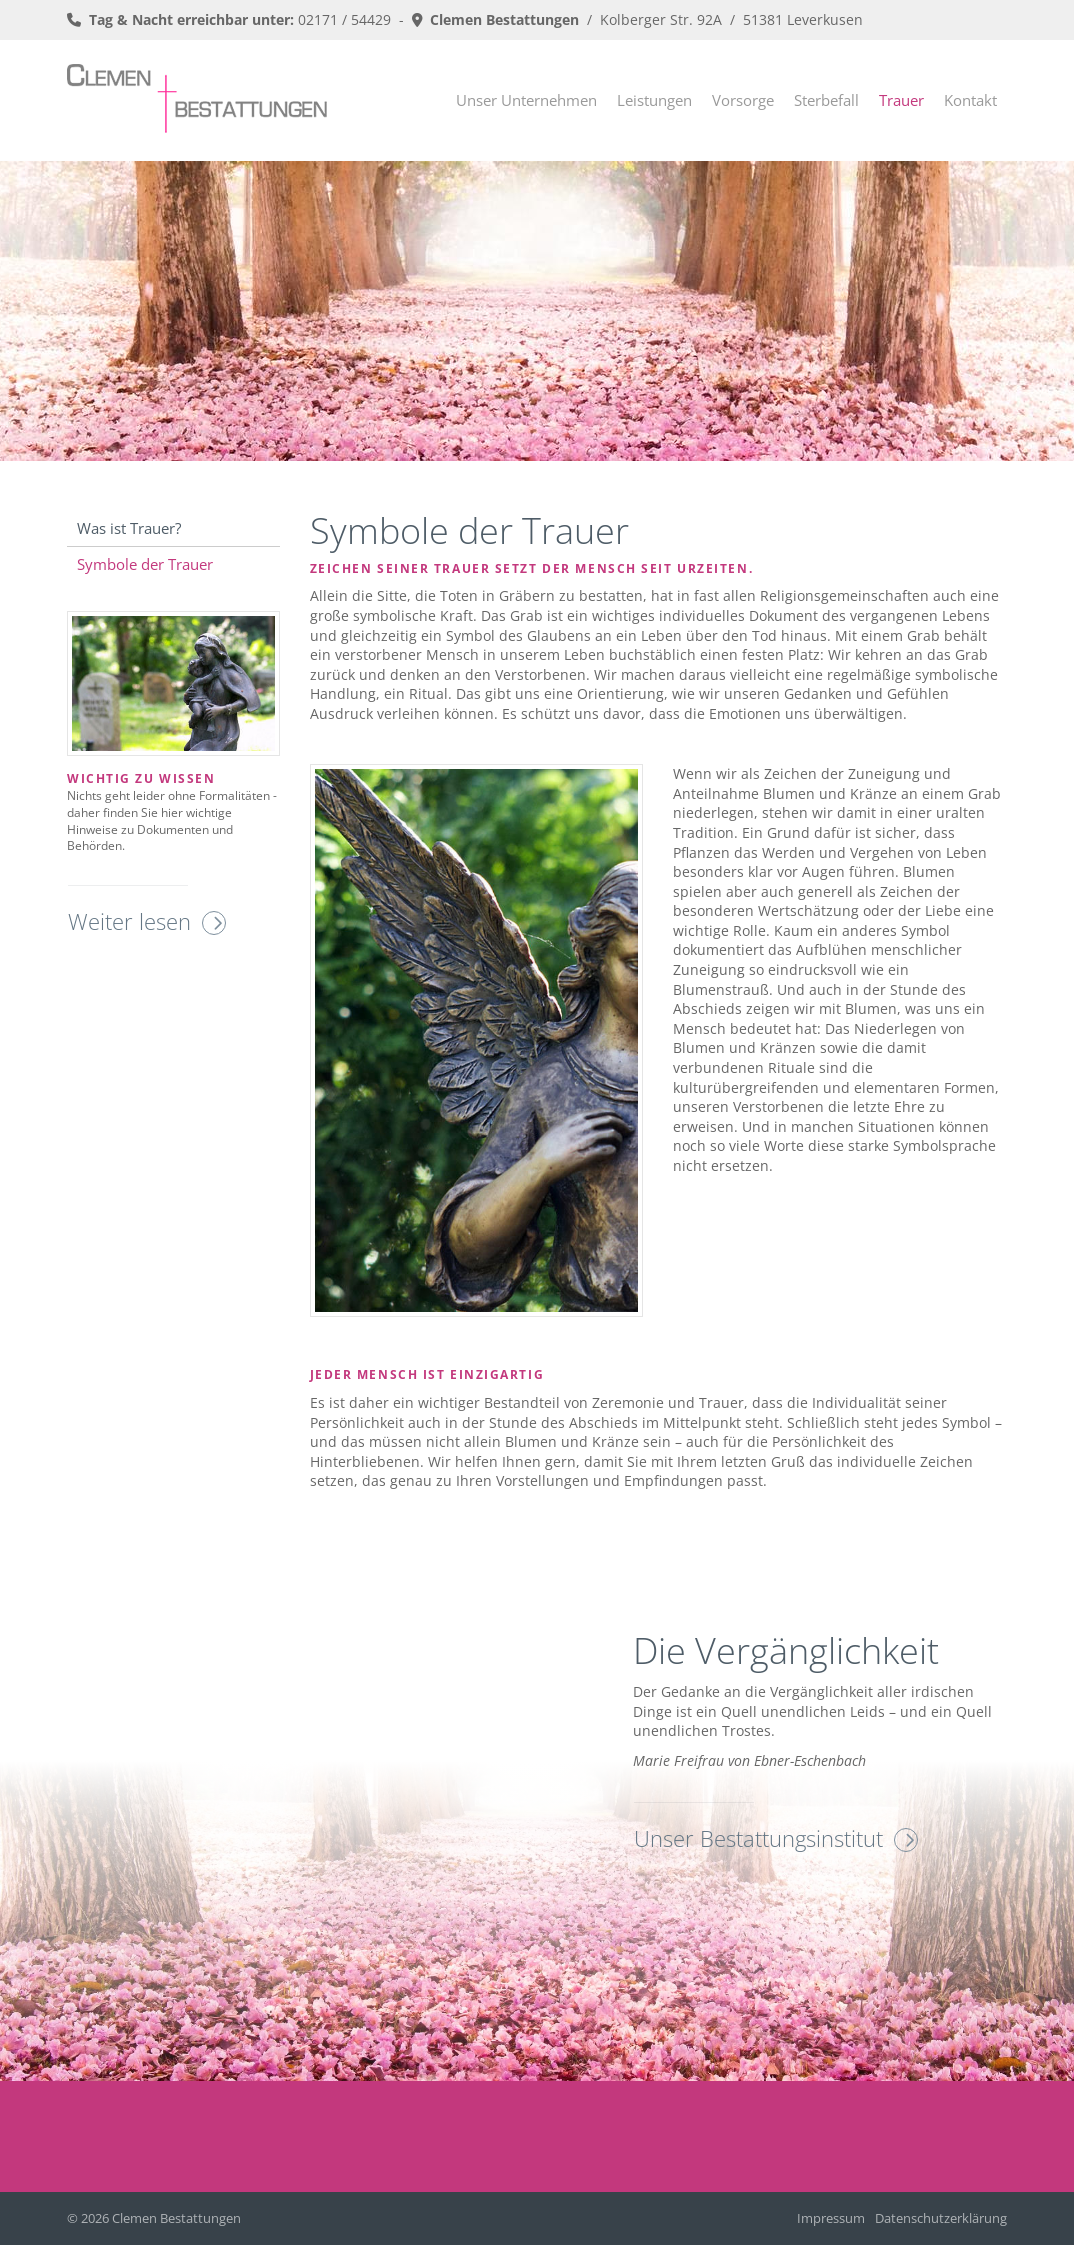 Image resolution: width=1074 pixels, height=2245 pixels. Describe the element at coordinates (758, 1838) in the screenshot. I see `Unser Bestattungsinstitut` at that location.